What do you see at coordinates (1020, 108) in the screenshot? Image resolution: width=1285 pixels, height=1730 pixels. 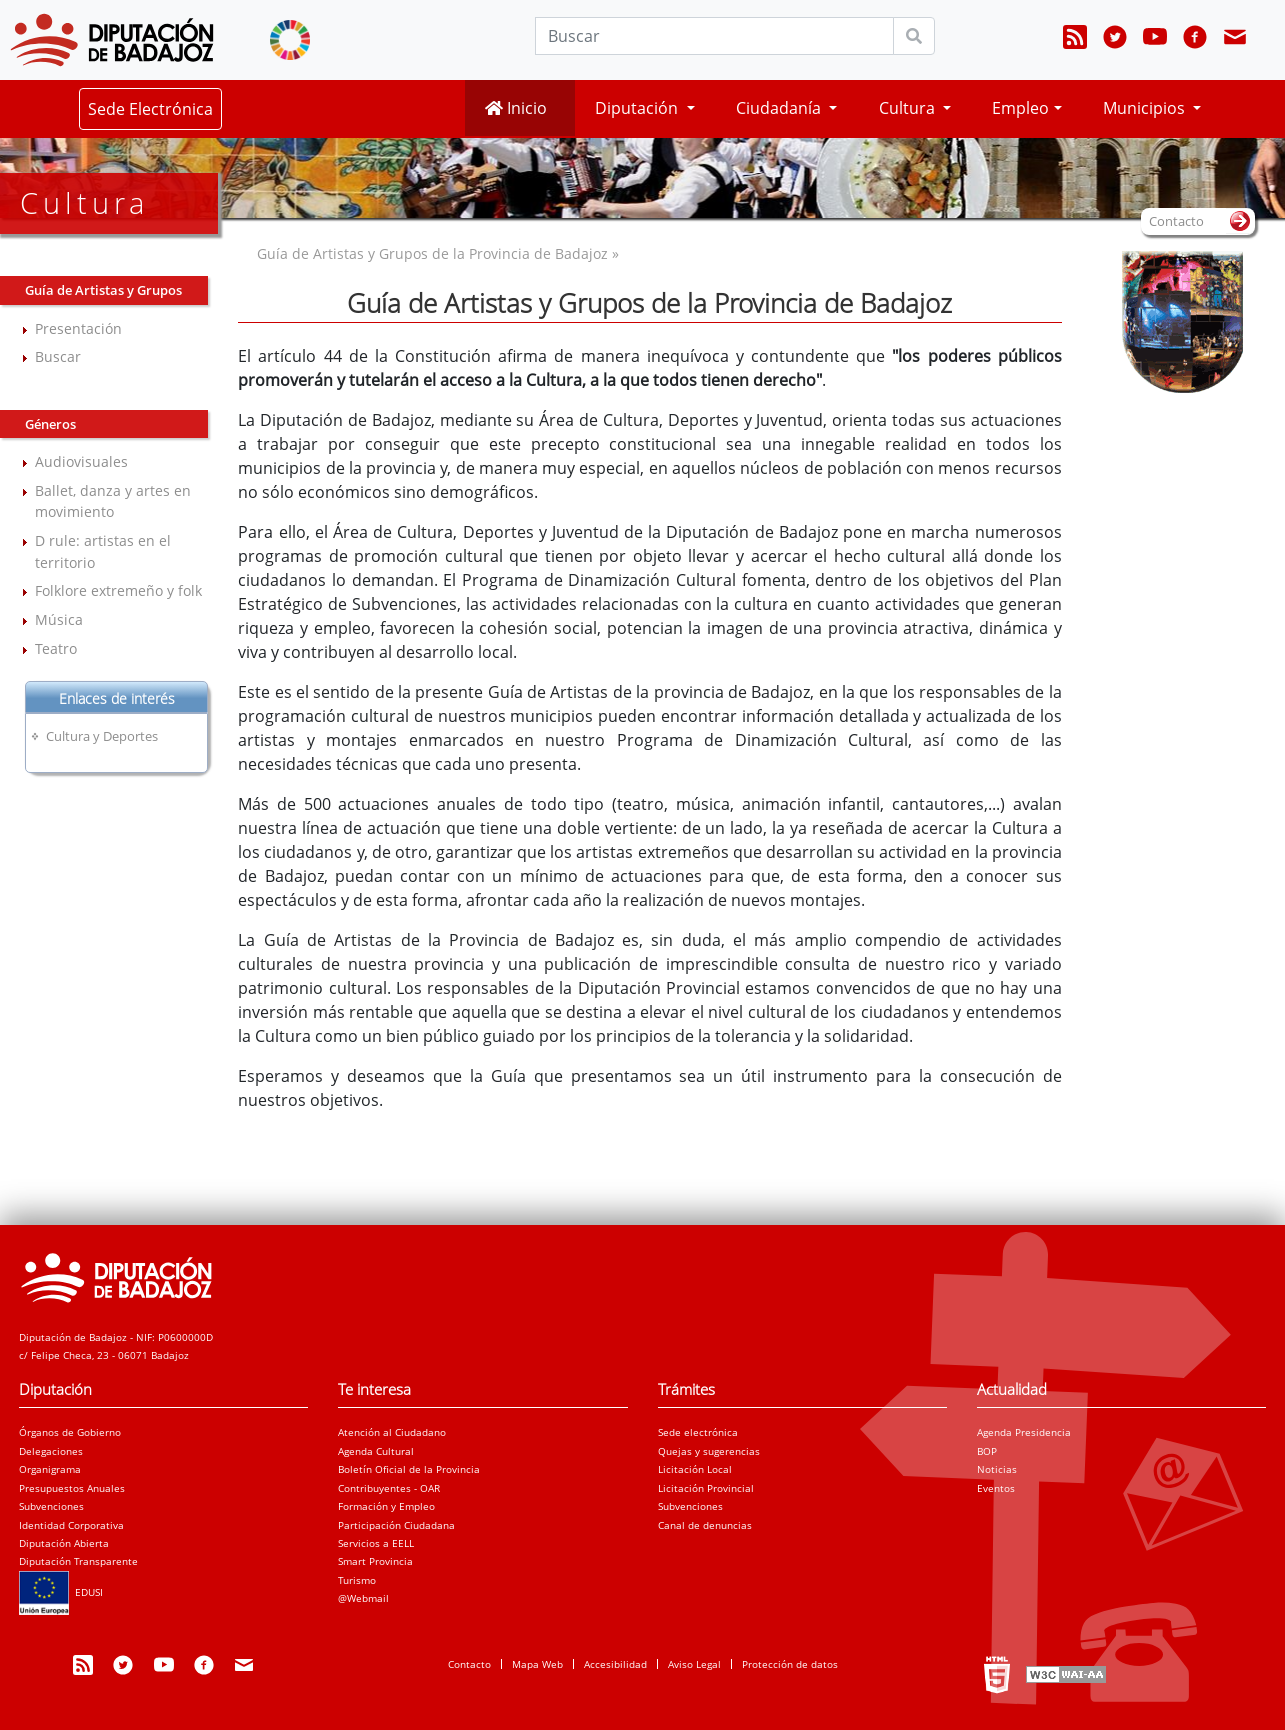 I see `Empleo [button]` at bounding box center [1020, 108].